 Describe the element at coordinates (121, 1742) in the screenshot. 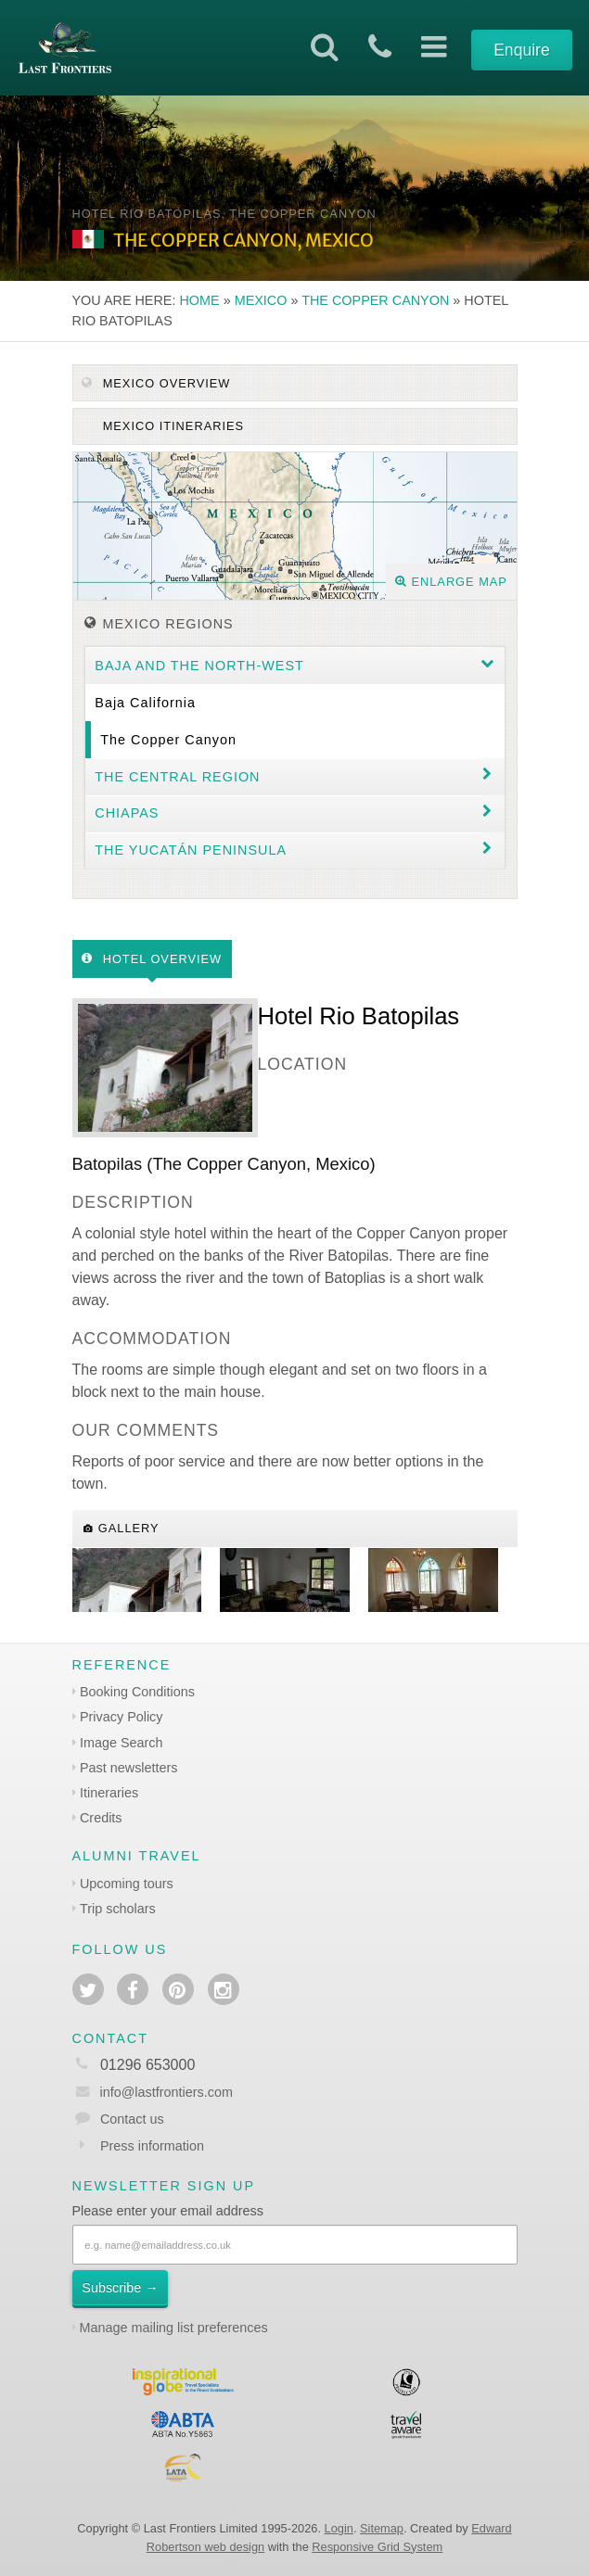

I see `Image Search` at that location.